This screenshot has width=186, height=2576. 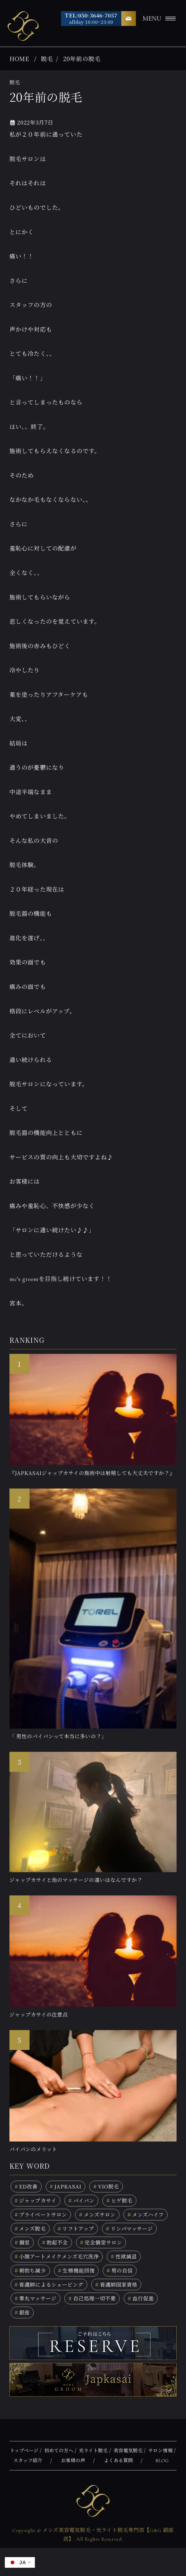 I want to click on メンズ脱毛, so click(x=85, y=2248).